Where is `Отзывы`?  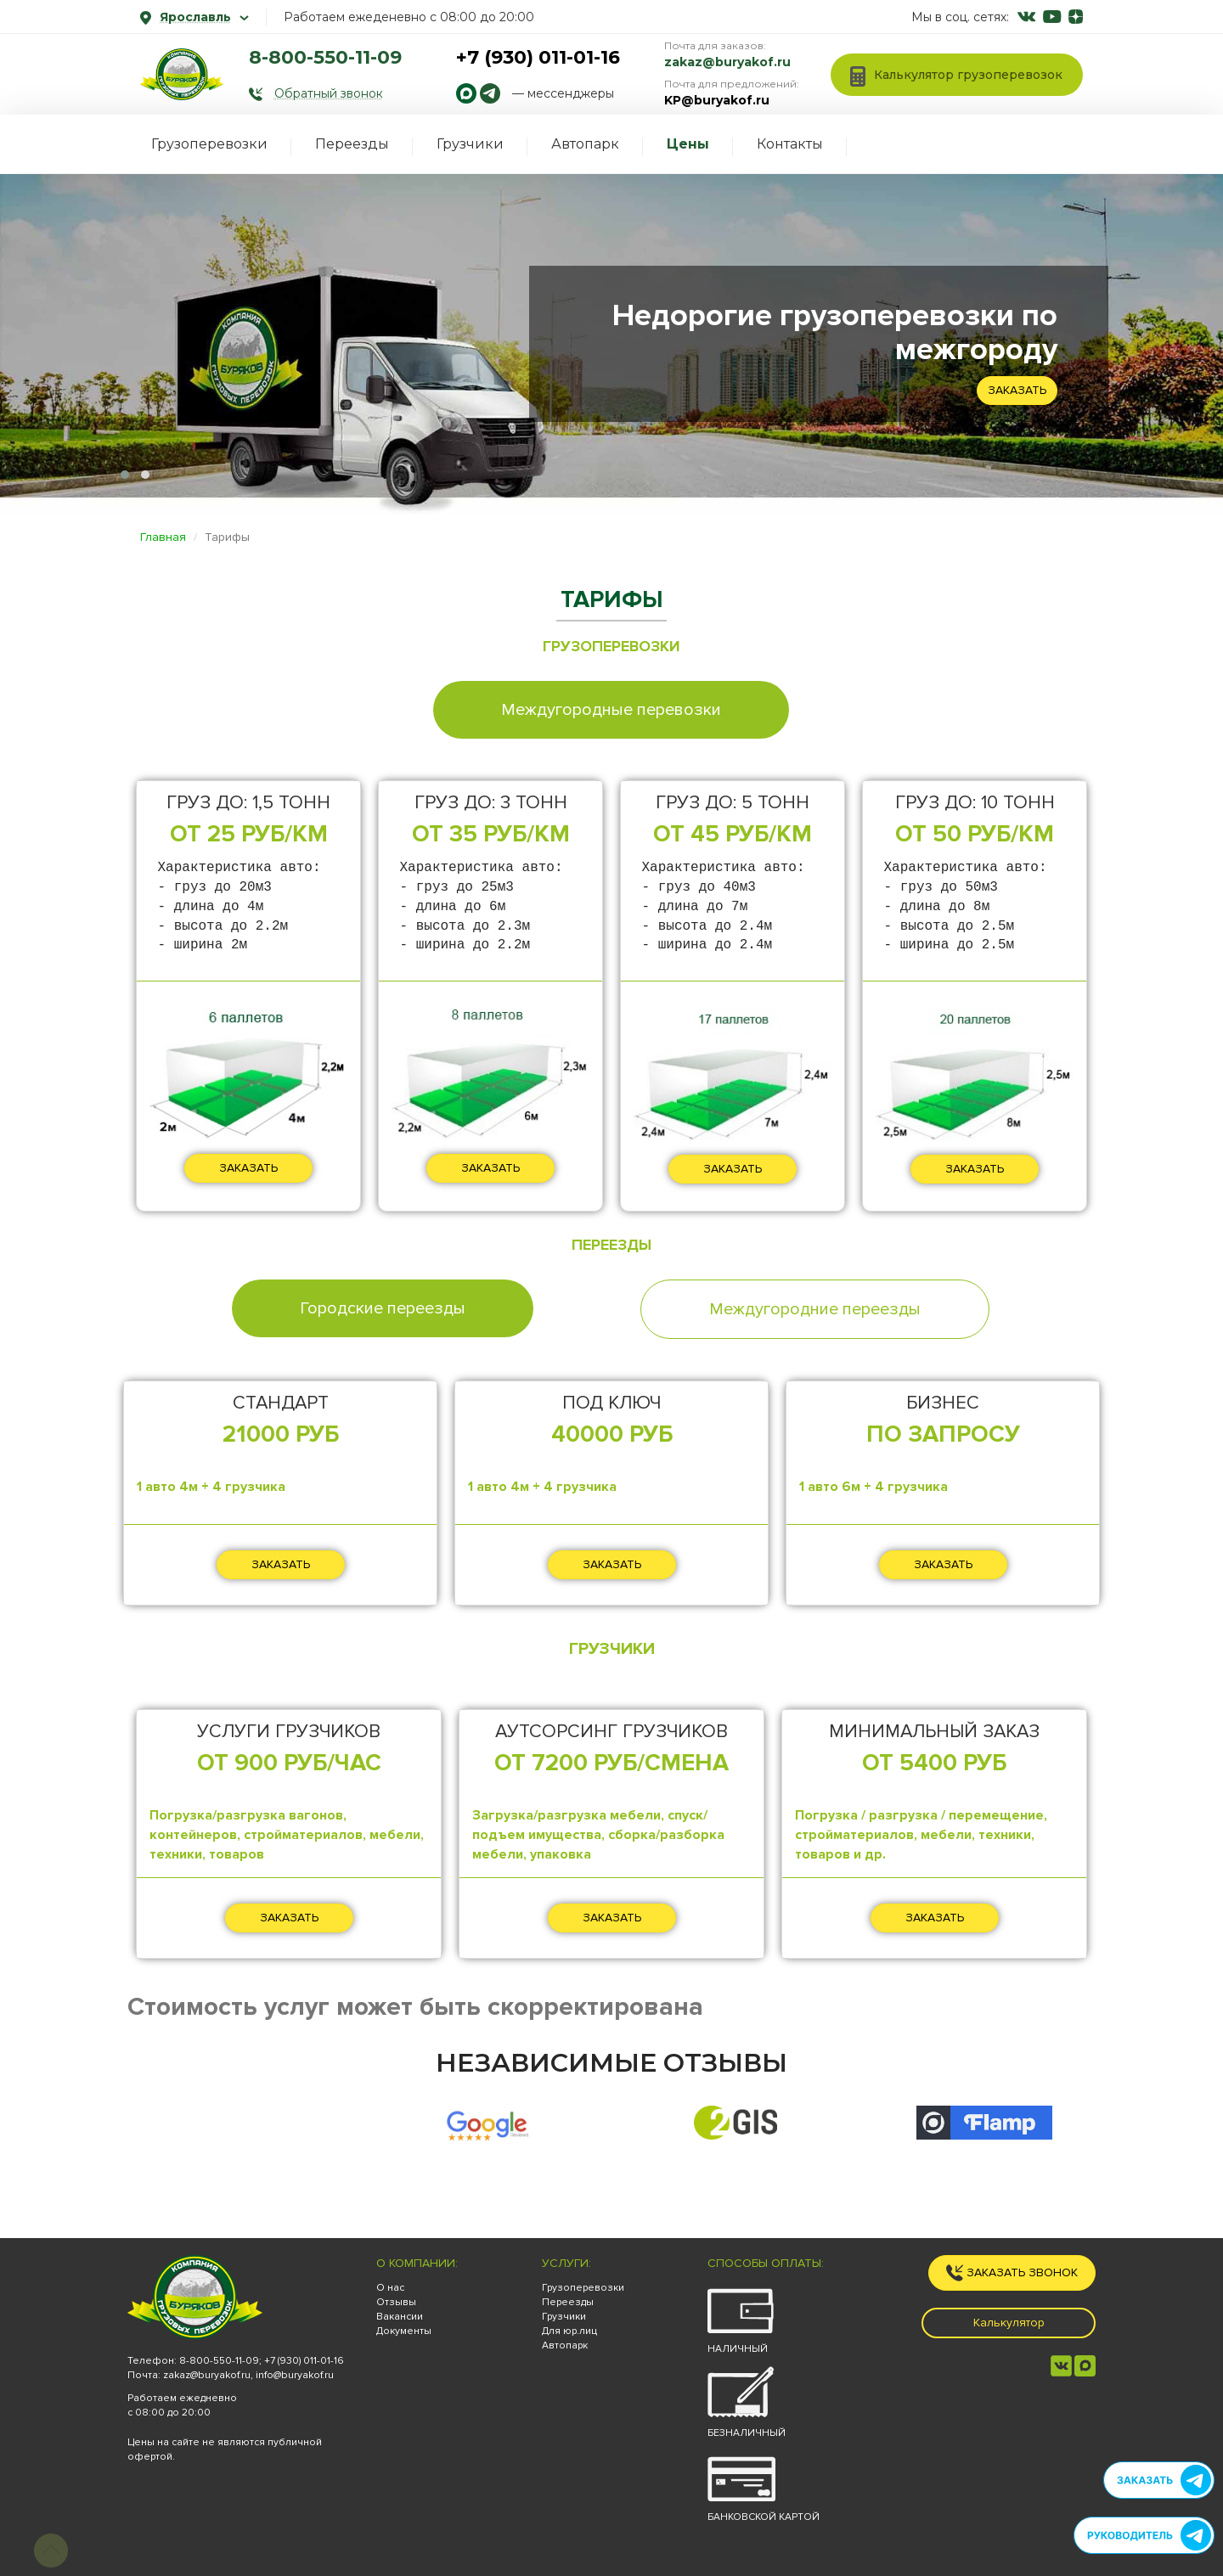
Отзывы is located at coordinates (396, 2302).